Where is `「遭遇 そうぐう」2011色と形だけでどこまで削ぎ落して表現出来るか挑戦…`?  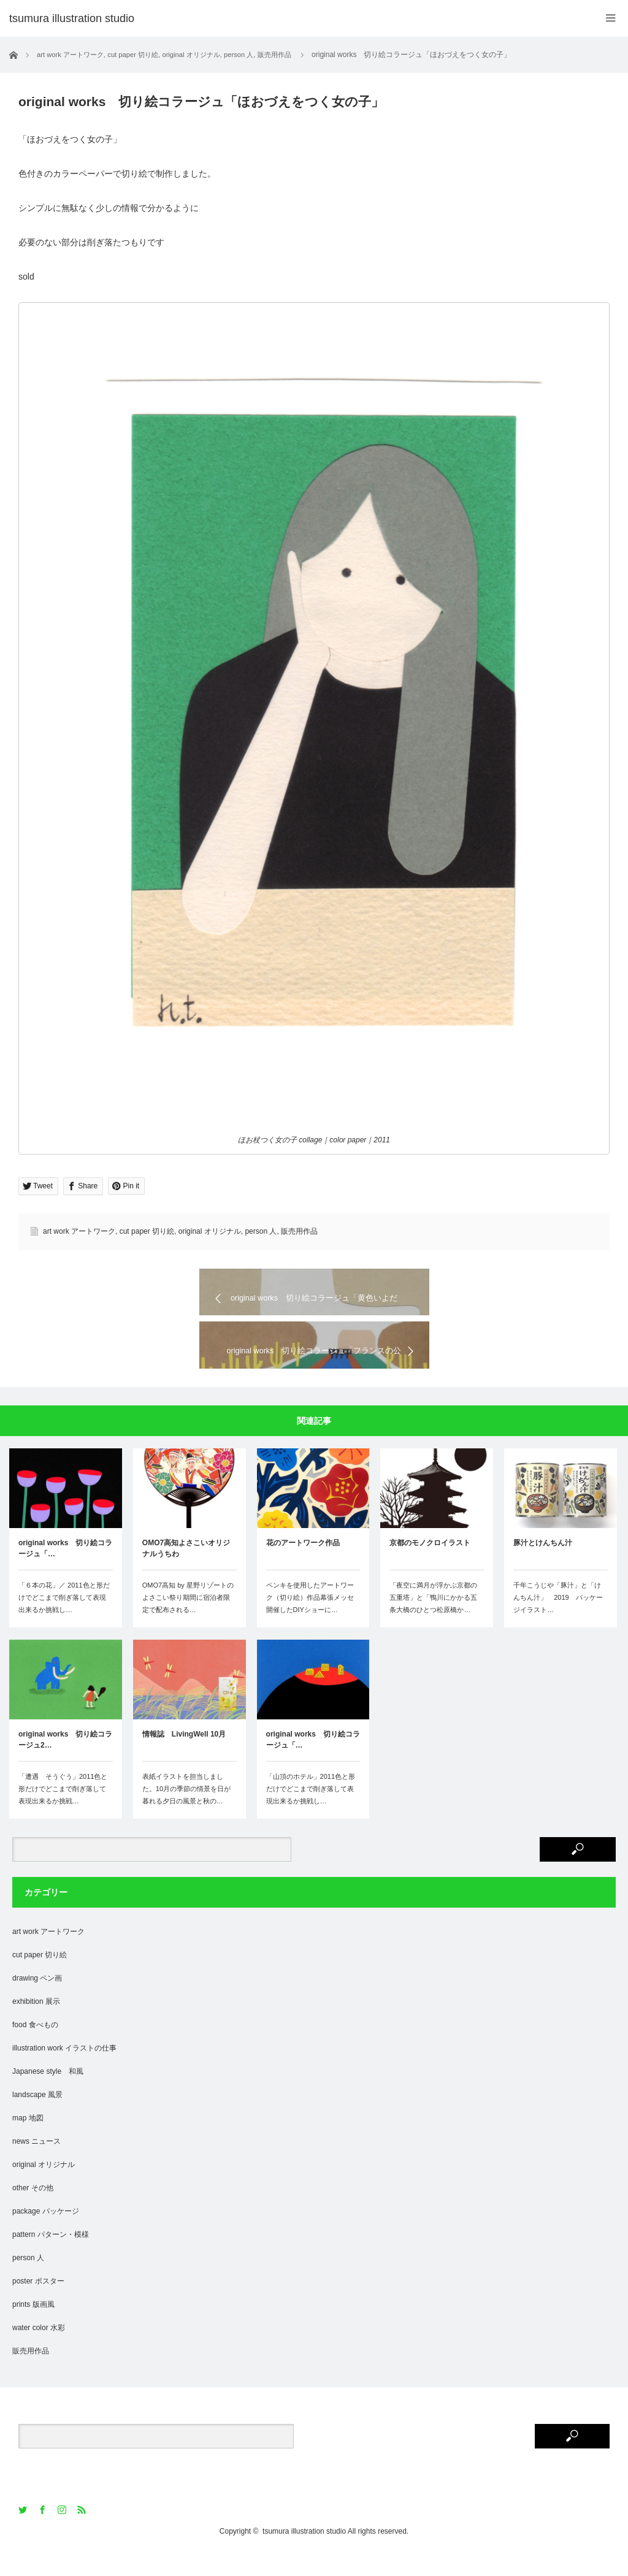
「遭遇 そうぐう」2011色と形だけでどこまで削ぎ落して表現出来るか挑戦… is located at coordinates (62, 1811).